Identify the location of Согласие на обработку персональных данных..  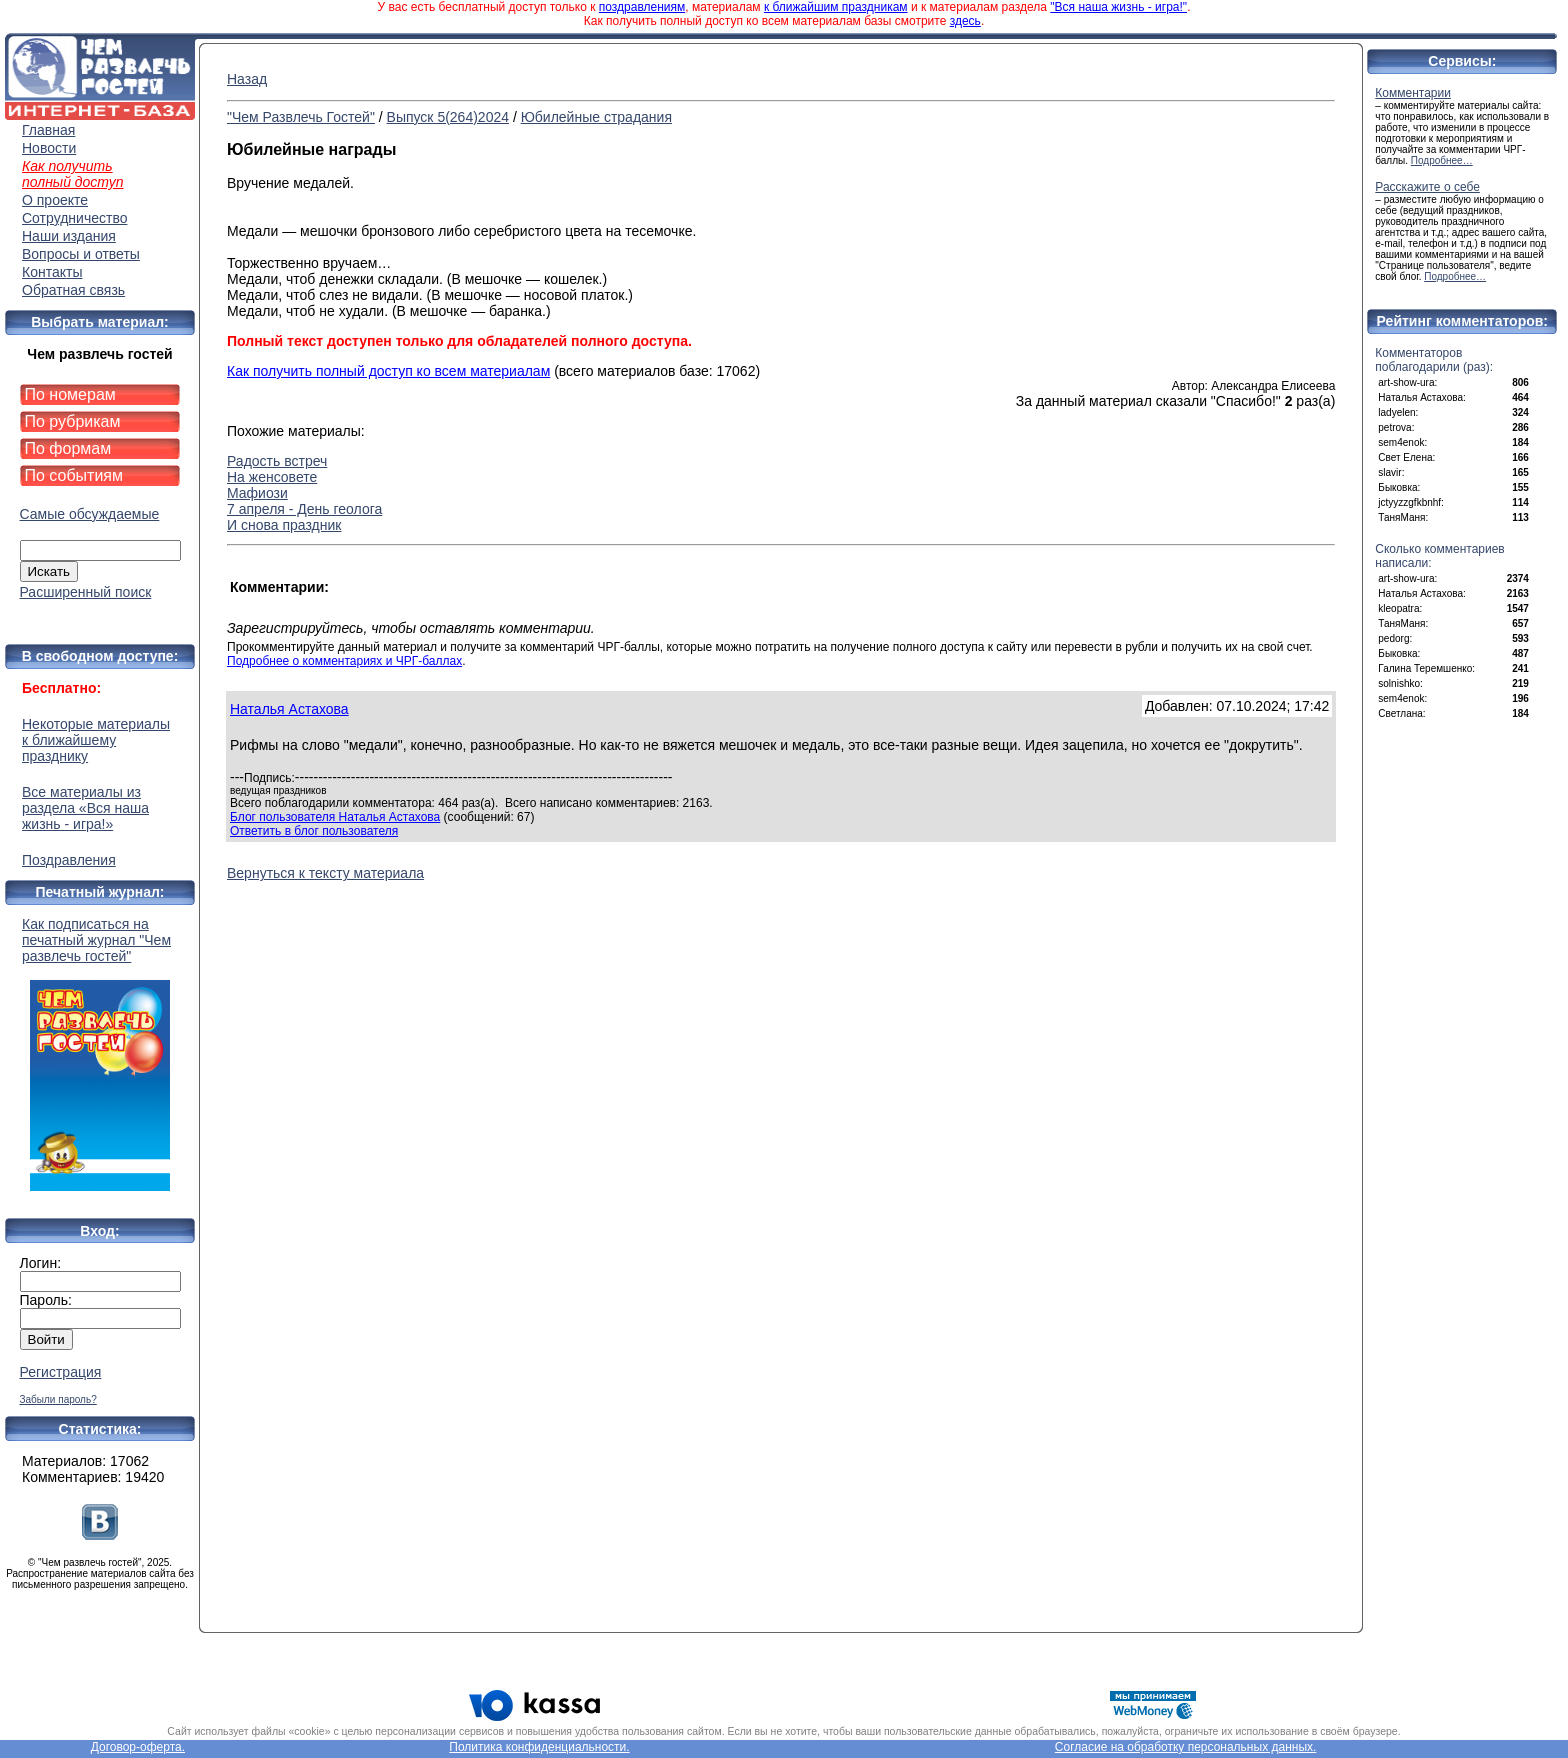
(1186, 1747).